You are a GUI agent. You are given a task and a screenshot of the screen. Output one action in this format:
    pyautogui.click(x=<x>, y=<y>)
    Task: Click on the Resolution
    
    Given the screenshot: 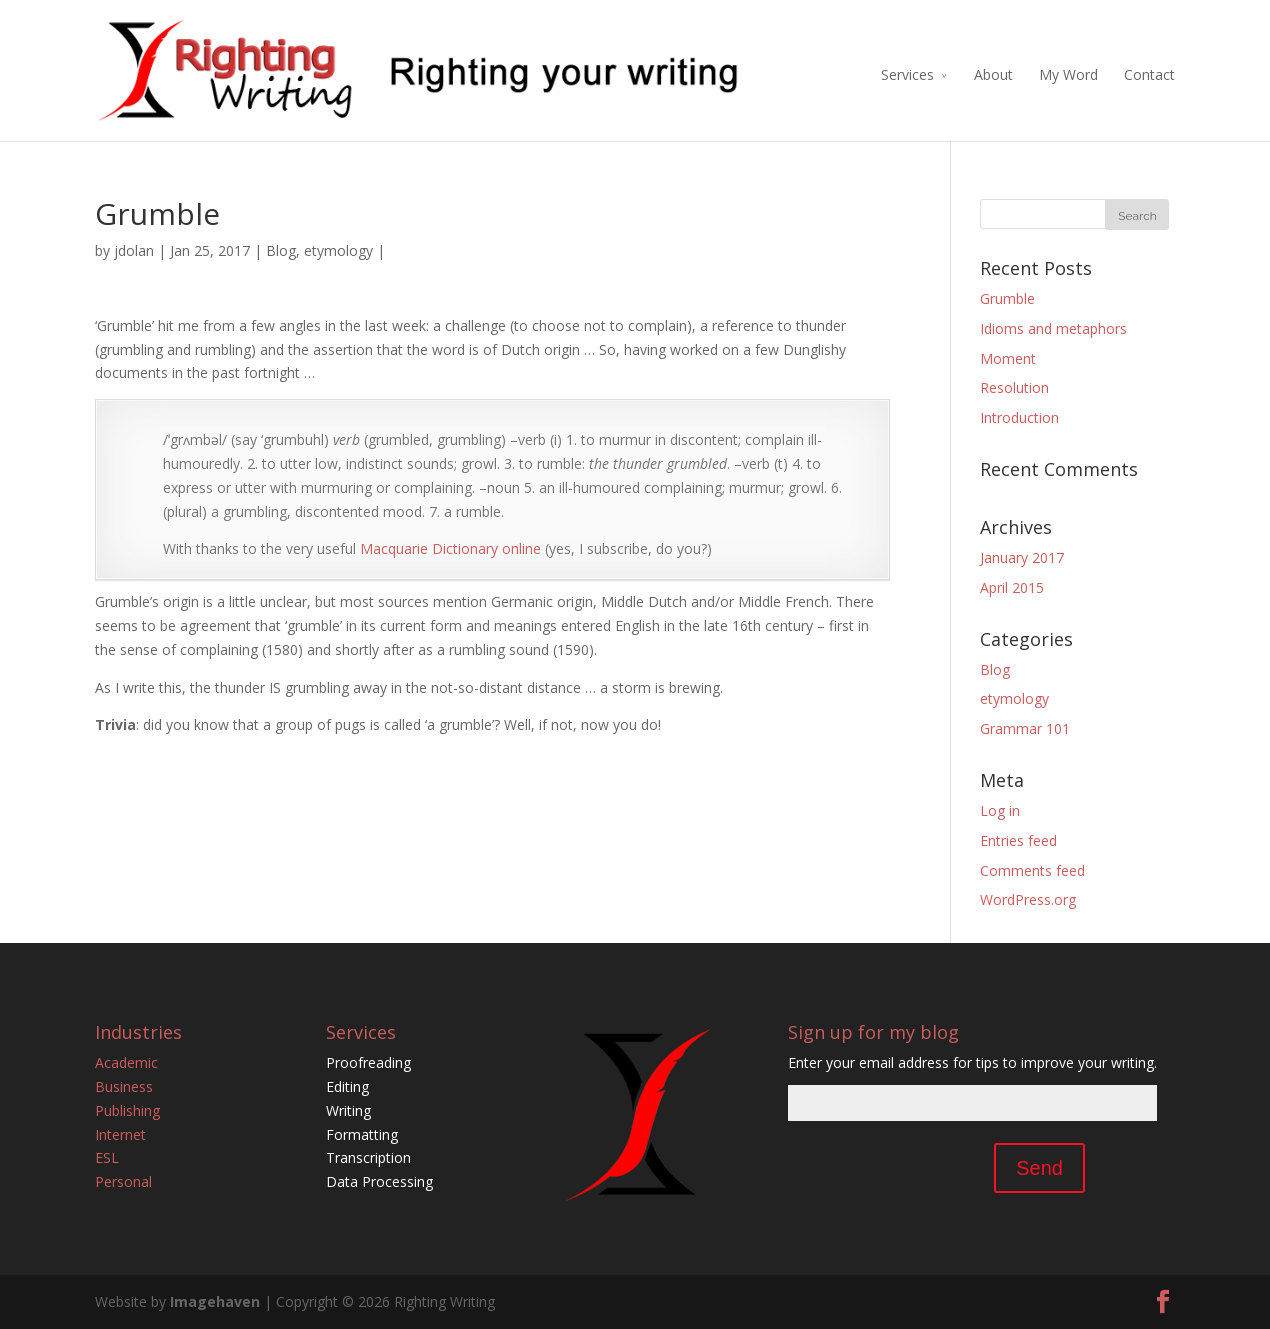 What is the action you would take?
    pyautogui.click(x=1014, y=387)
    